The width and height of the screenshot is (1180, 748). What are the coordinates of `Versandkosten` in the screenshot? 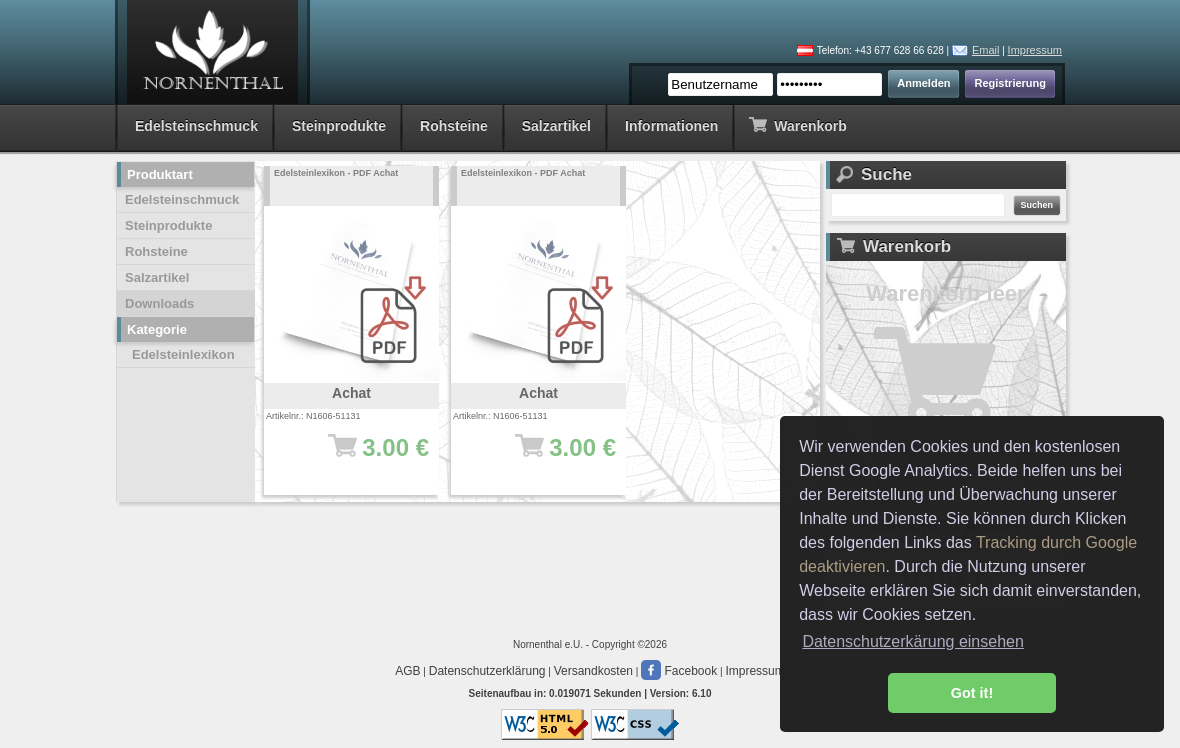 It's located at (593, 671).